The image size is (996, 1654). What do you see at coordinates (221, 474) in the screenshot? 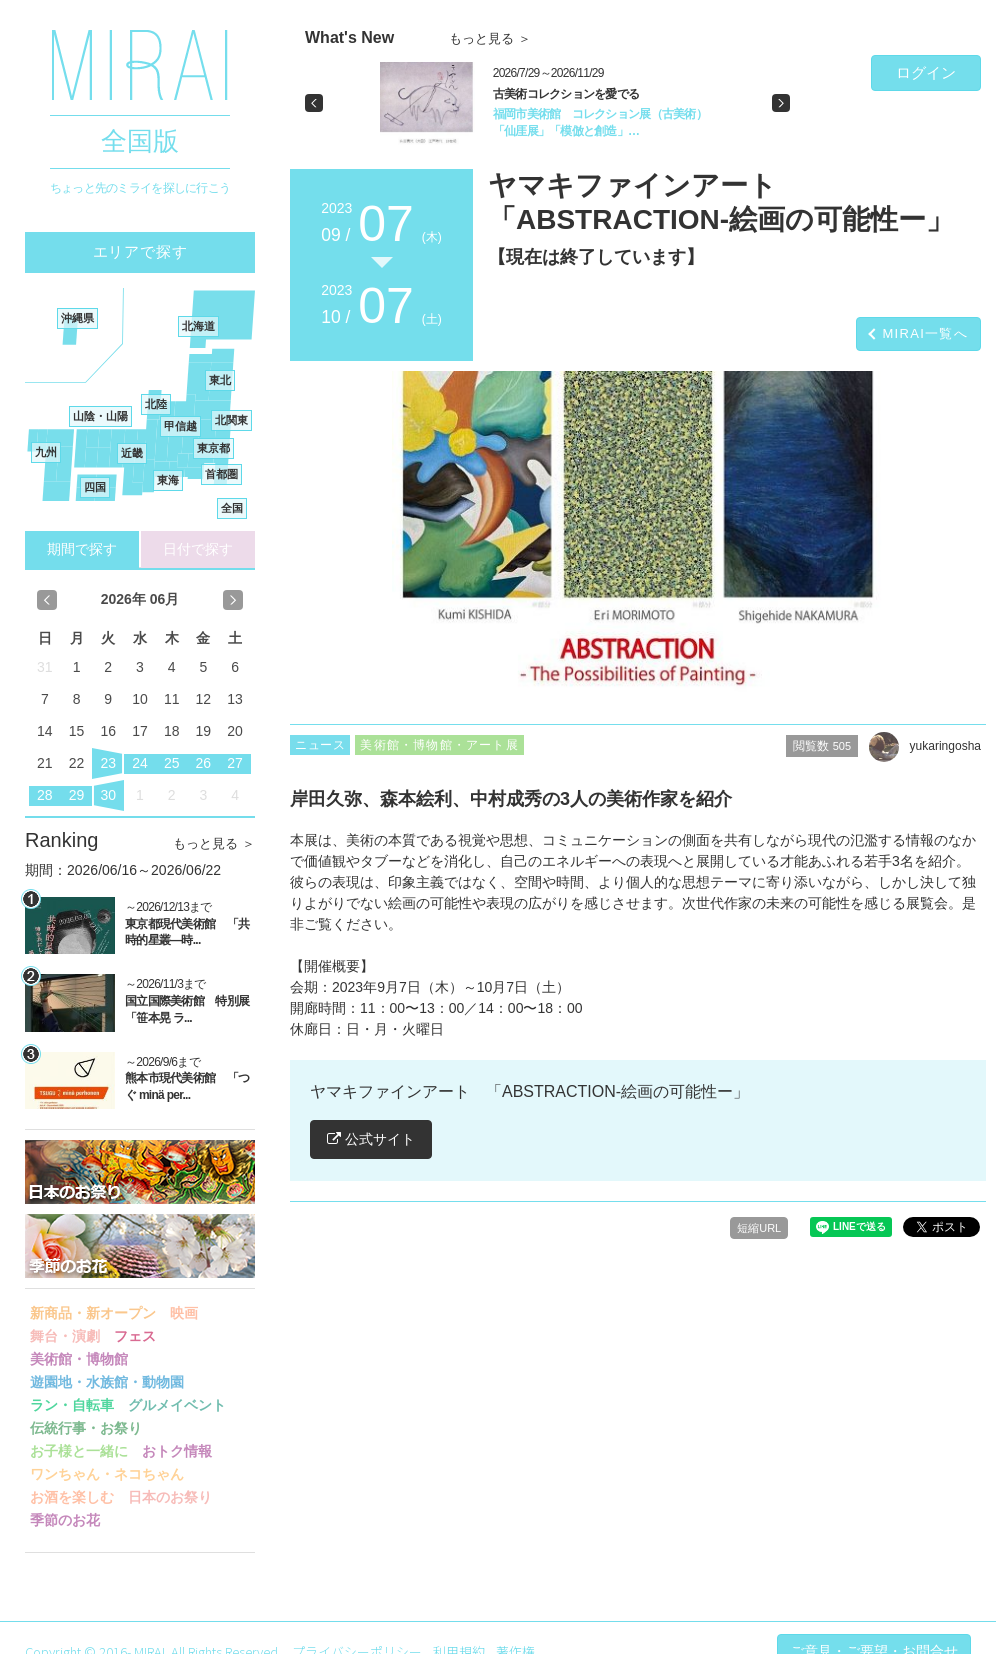
I see `首都圏` at bounding box center [221, 474].